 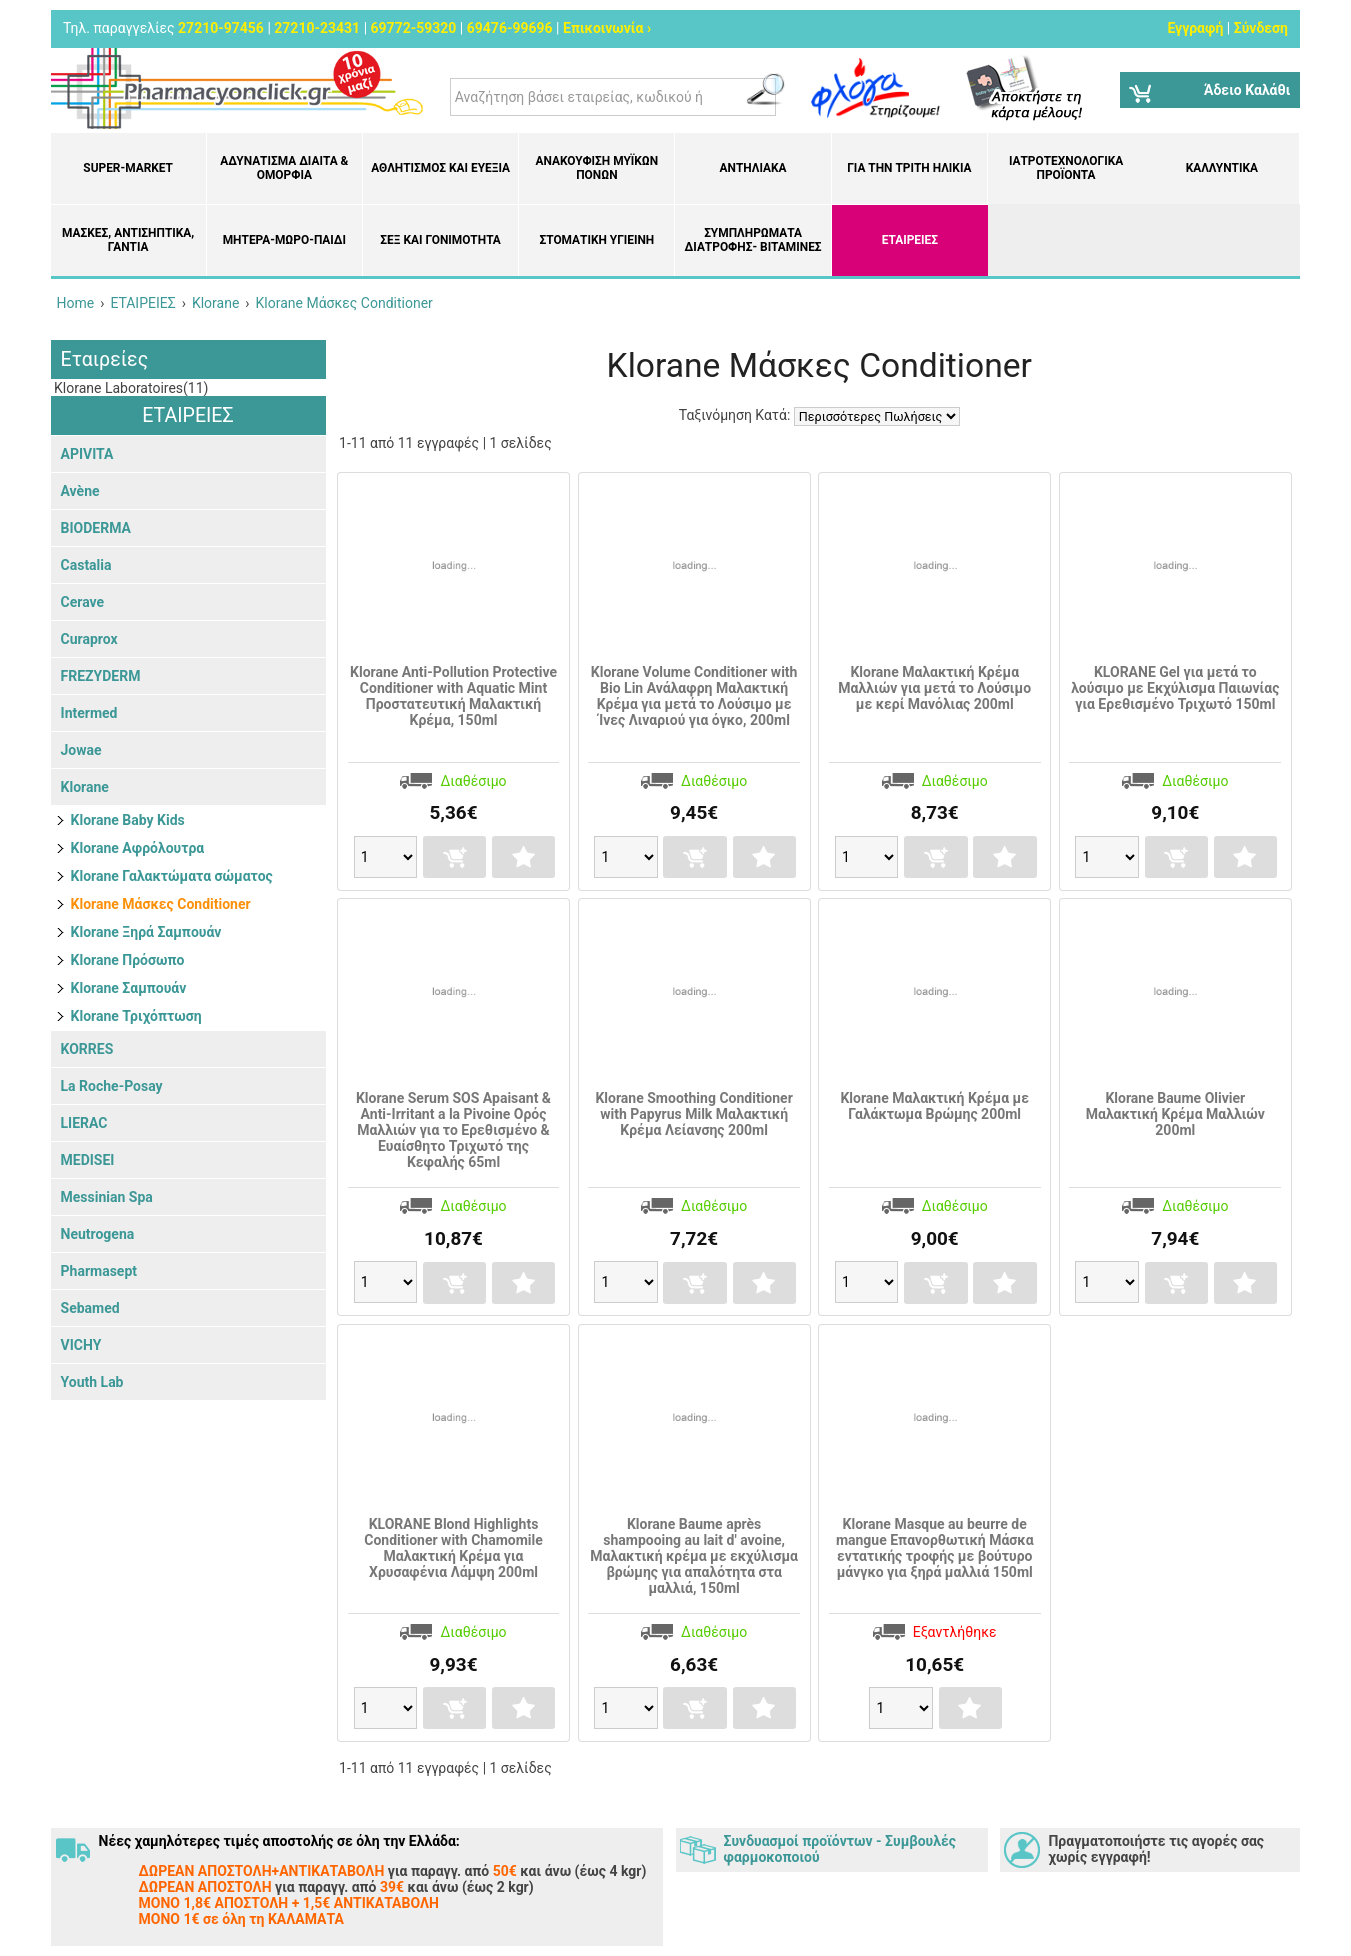 What do you see at coordinates (607, 28) in the screenshot?
I see `Επικοινωνία ›` at bounding box center [607, 28].